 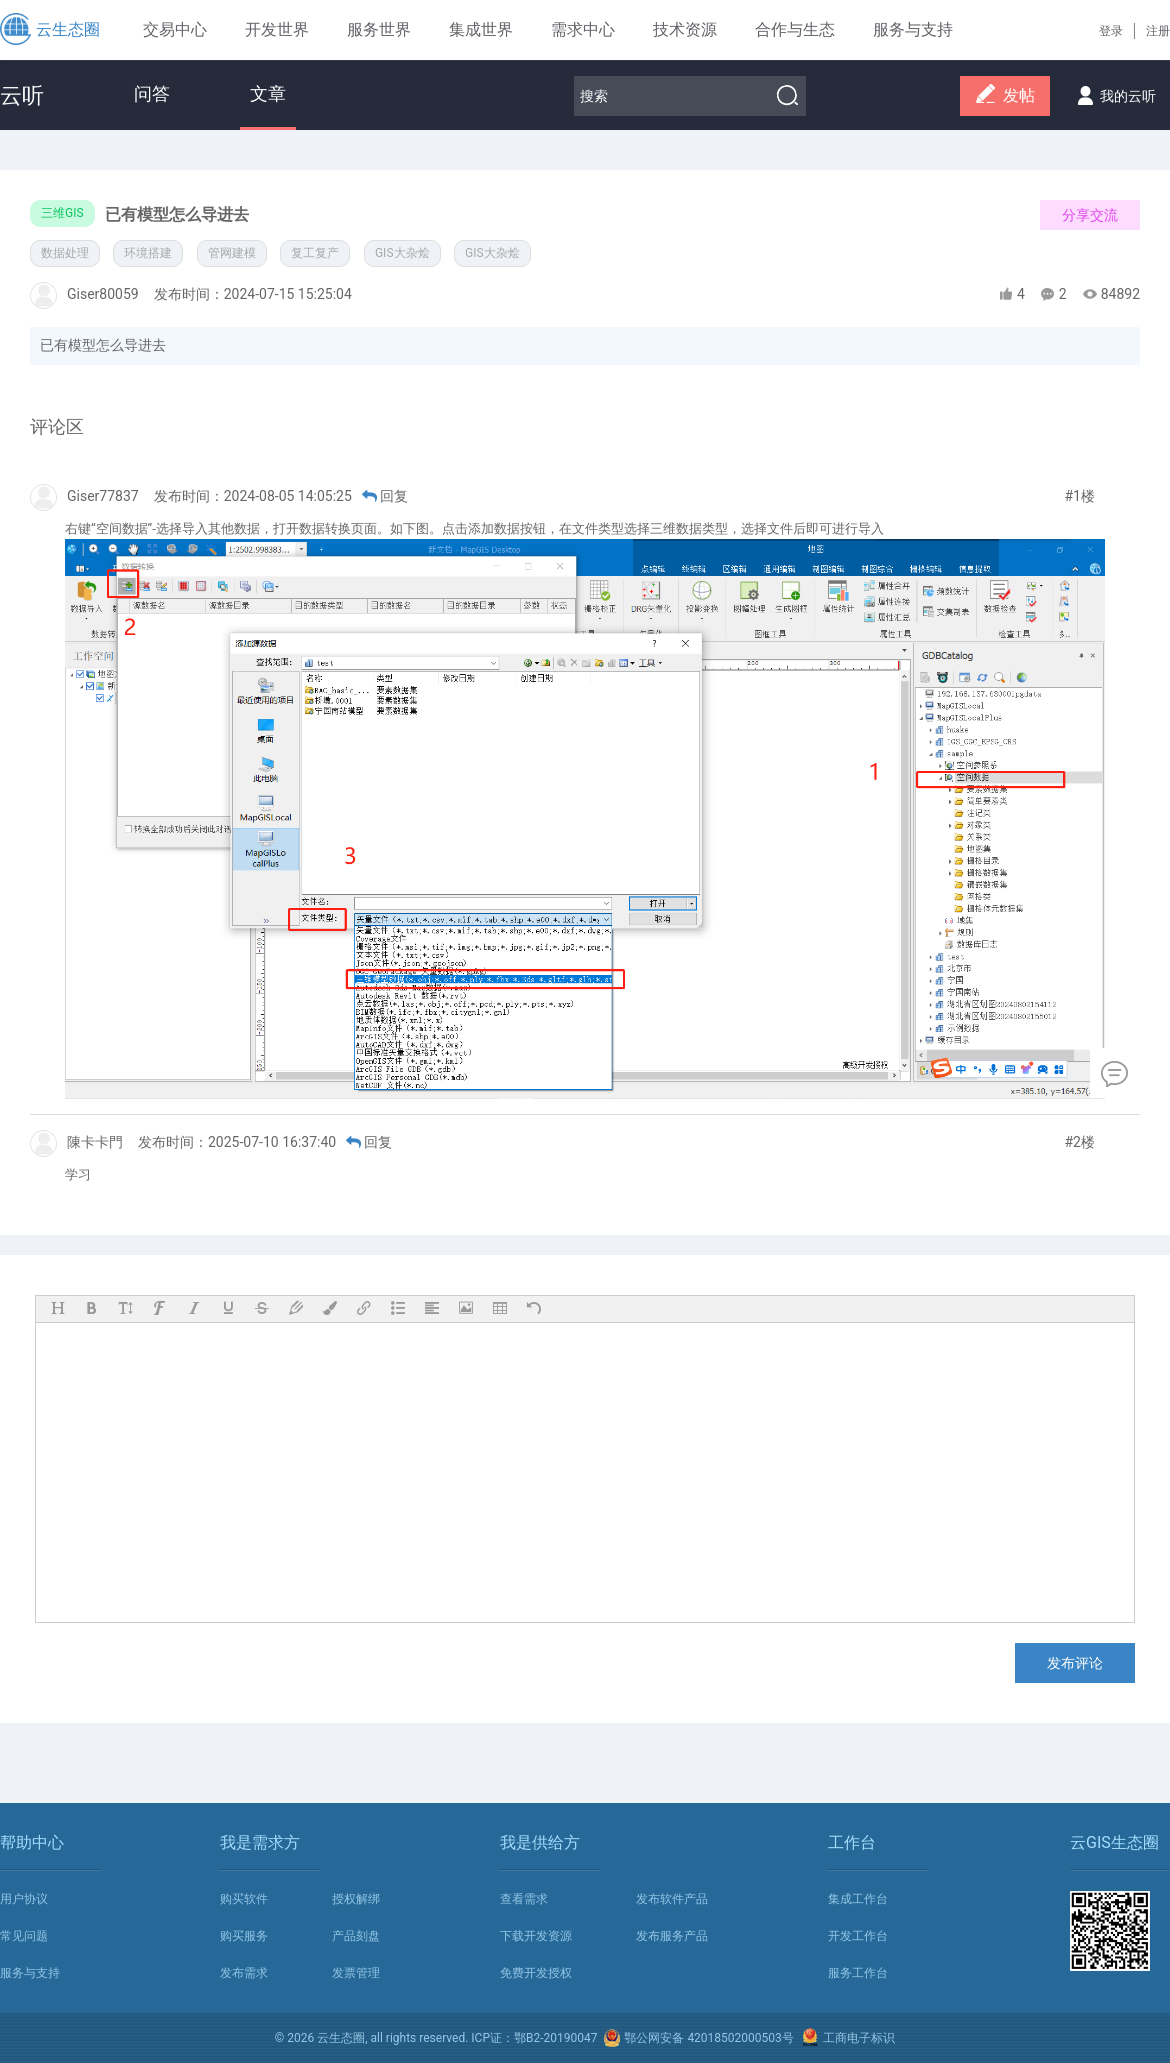 I want to click on 工作台, so click(x=852, y=1842).